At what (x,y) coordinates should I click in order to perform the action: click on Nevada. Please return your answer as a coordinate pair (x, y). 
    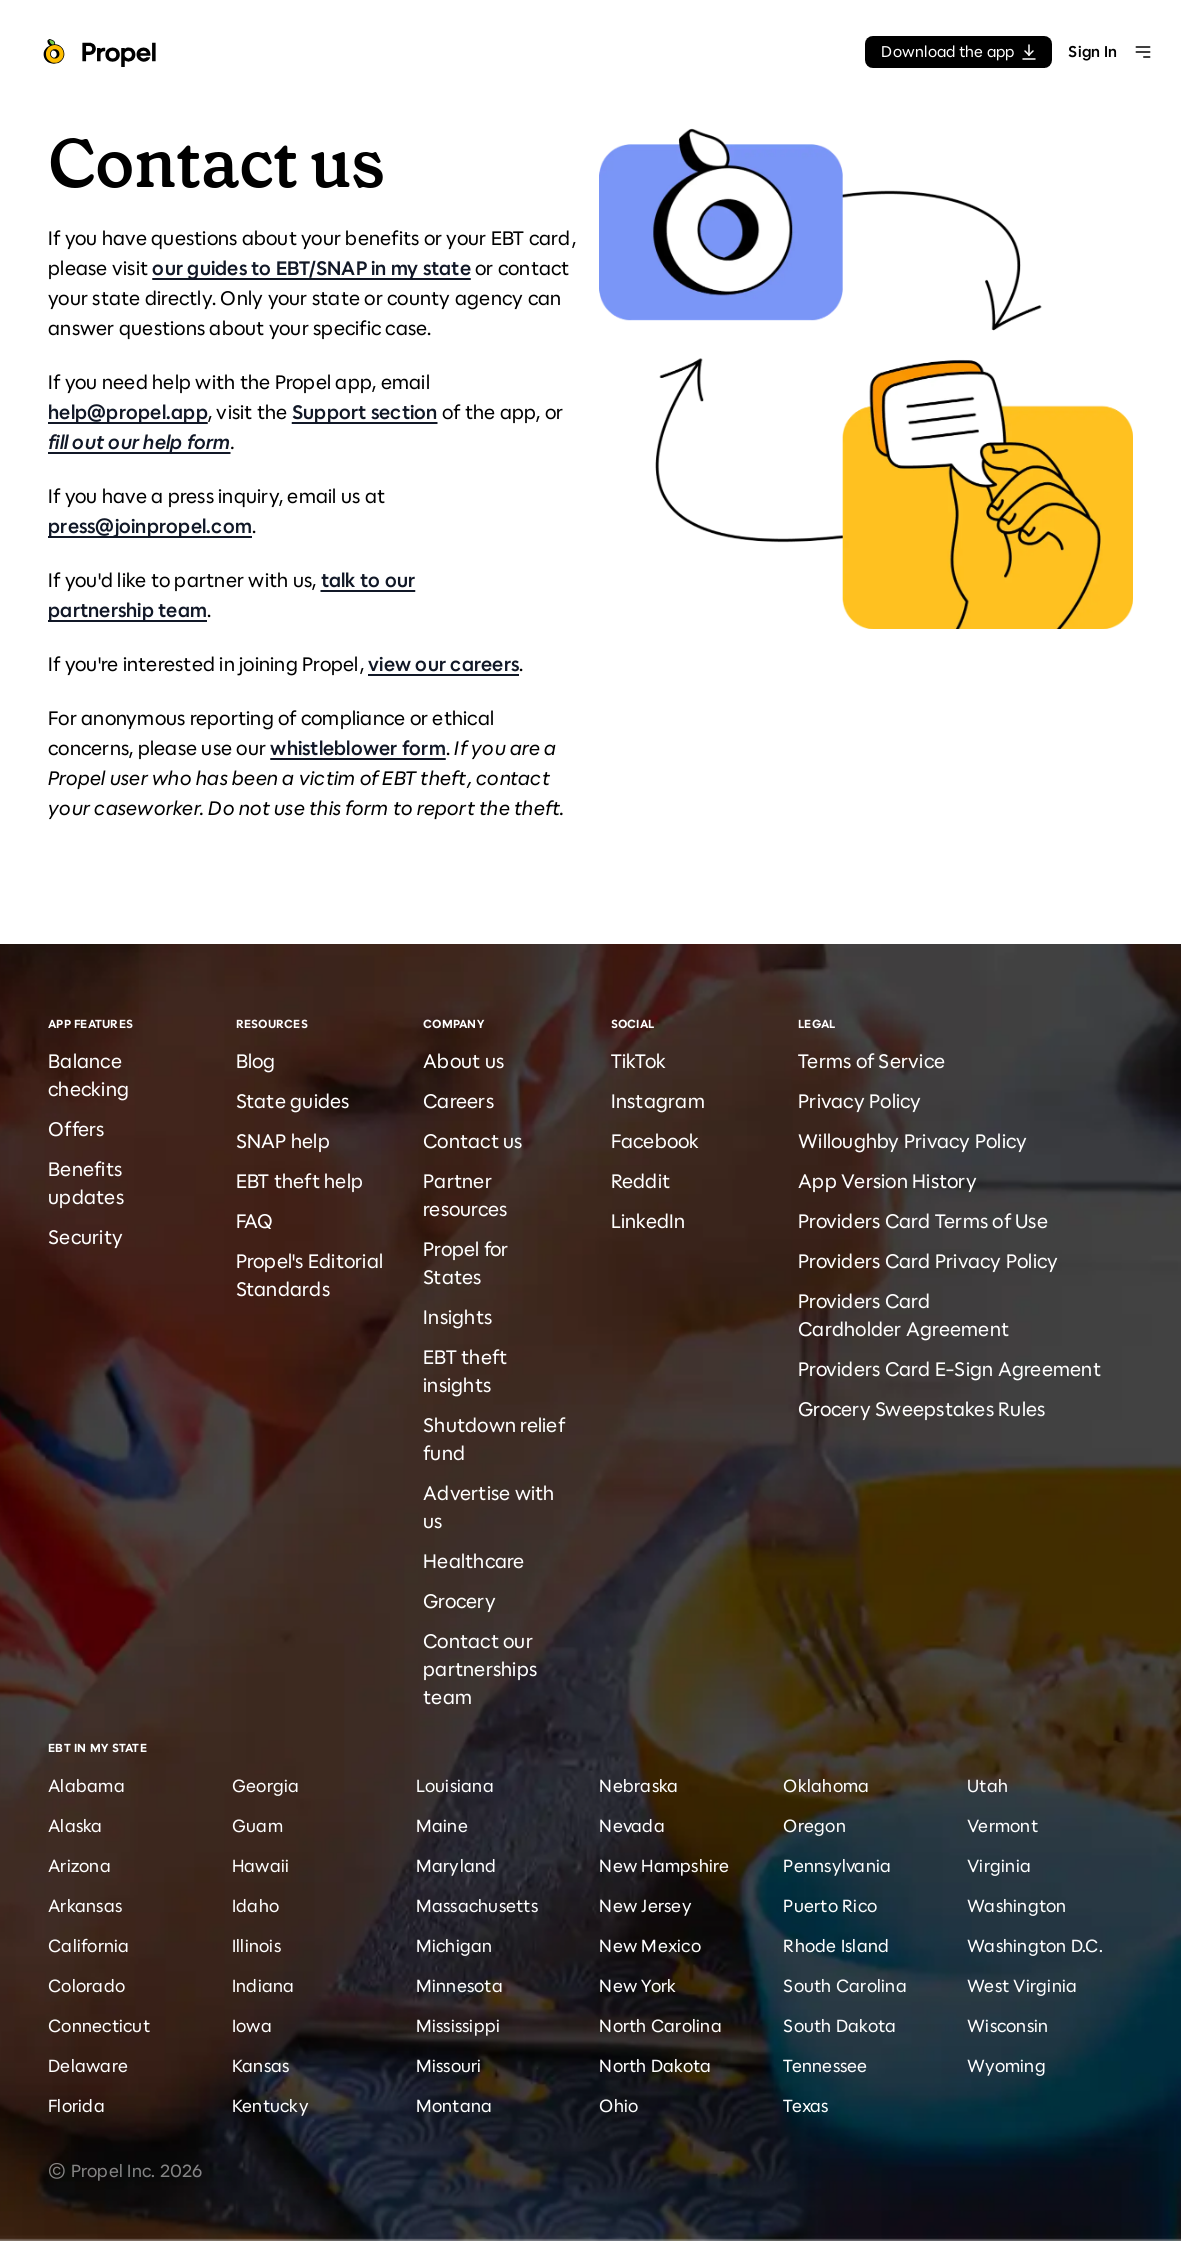
    Looking at the image, I should click on (632, 1826).